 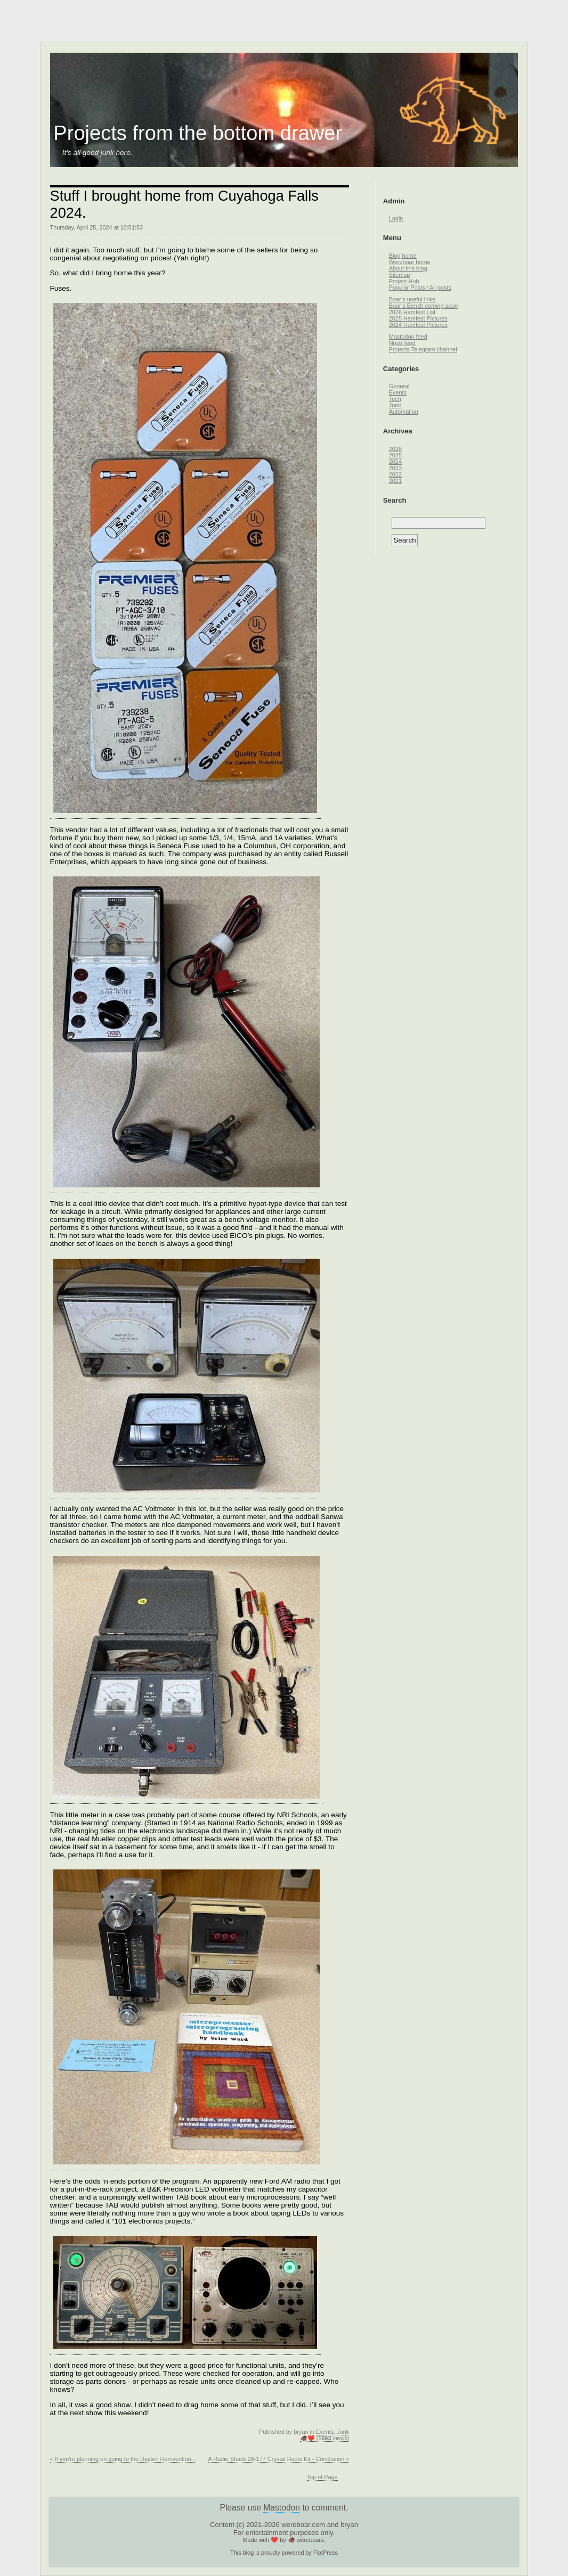 I want to click on 2024, so click(x=395, y=461).